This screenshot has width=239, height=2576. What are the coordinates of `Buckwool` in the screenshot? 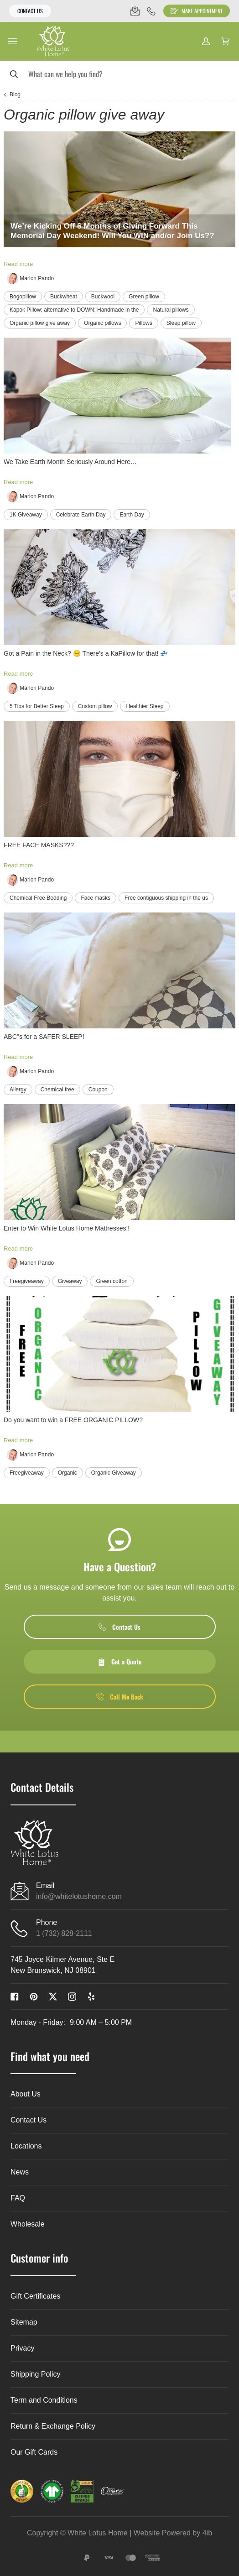 It's located at (102, 296).